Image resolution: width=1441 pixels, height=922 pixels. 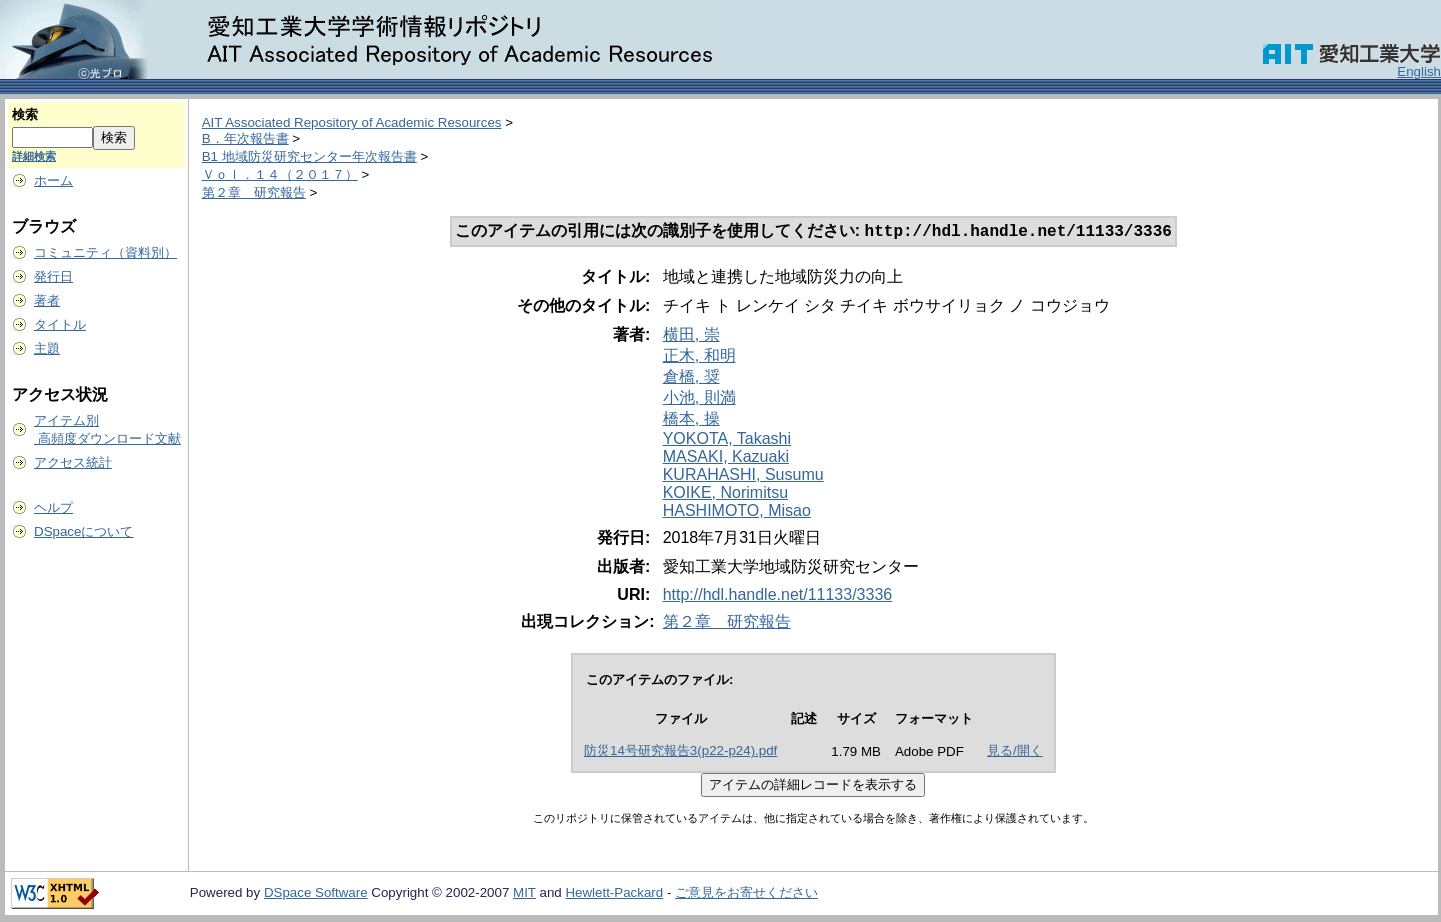 What do you see at coordinates (254, 192) in the screenshot?
I see `第２章 研究報告` at bounding box center [254, 192].